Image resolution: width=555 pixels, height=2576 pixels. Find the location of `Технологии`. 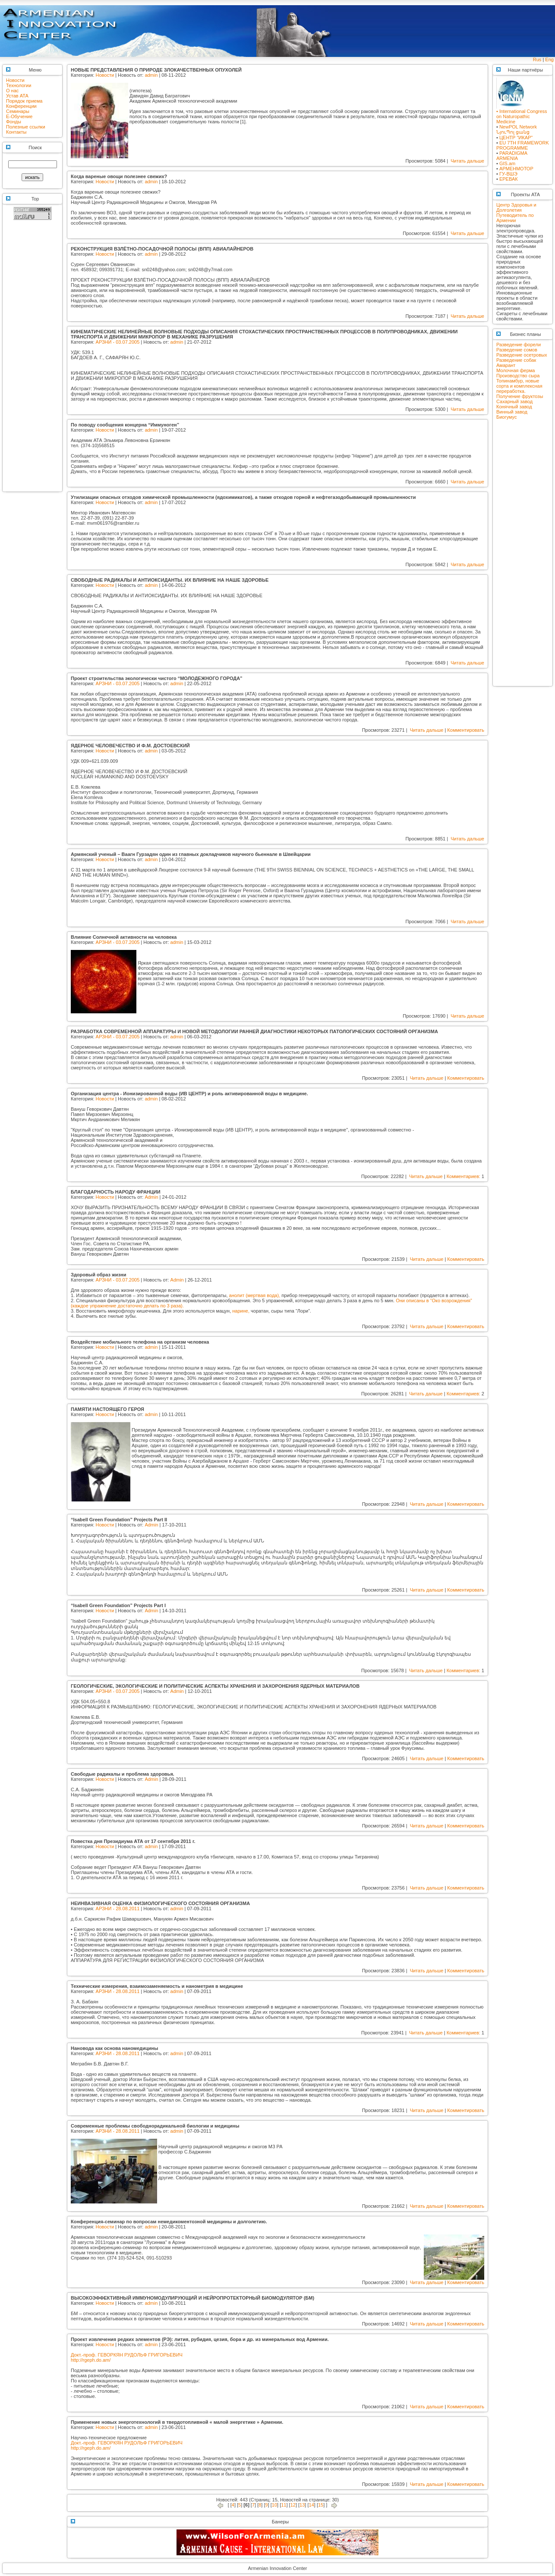

Технологии is located at coordinates (18, 85).